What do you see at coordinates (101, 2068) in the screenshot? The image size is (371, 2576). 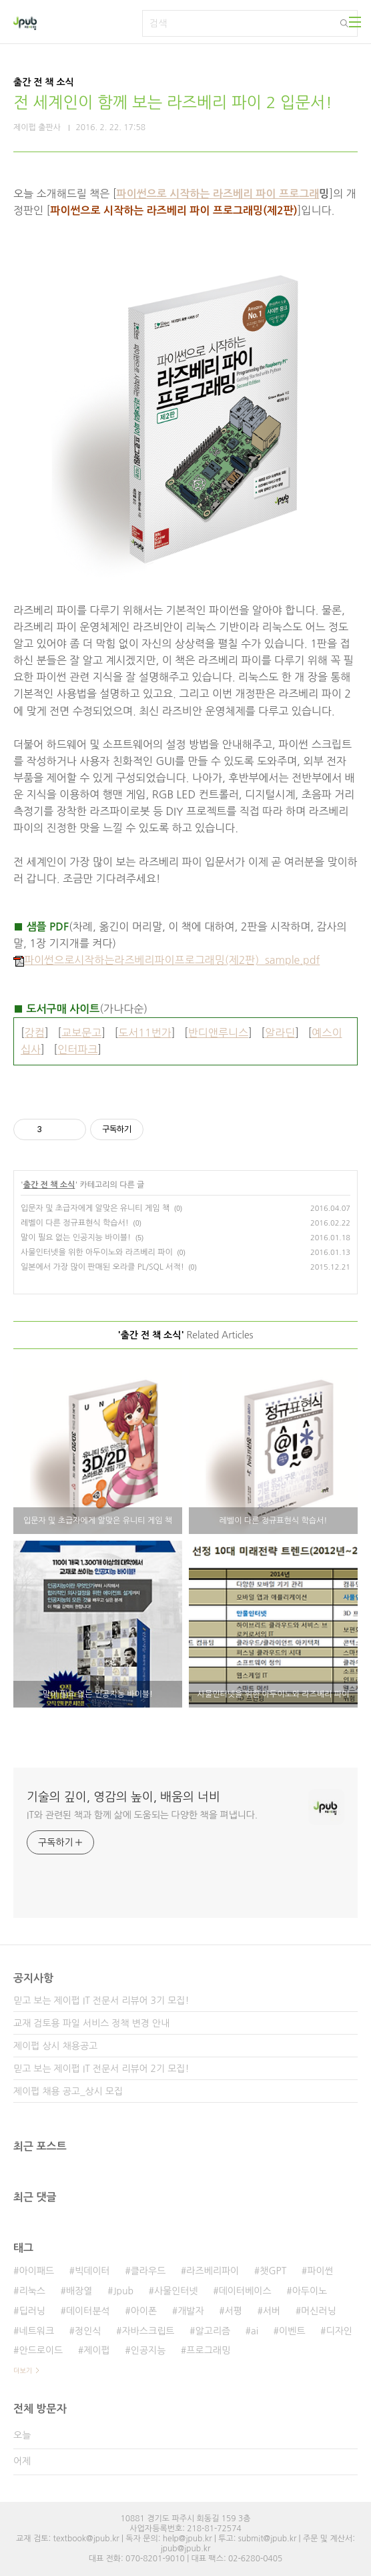 I see `믿고 보는 제이펍 IT 전문서 리뷰어 2기 모집!` at bounding box center [101, 2068].